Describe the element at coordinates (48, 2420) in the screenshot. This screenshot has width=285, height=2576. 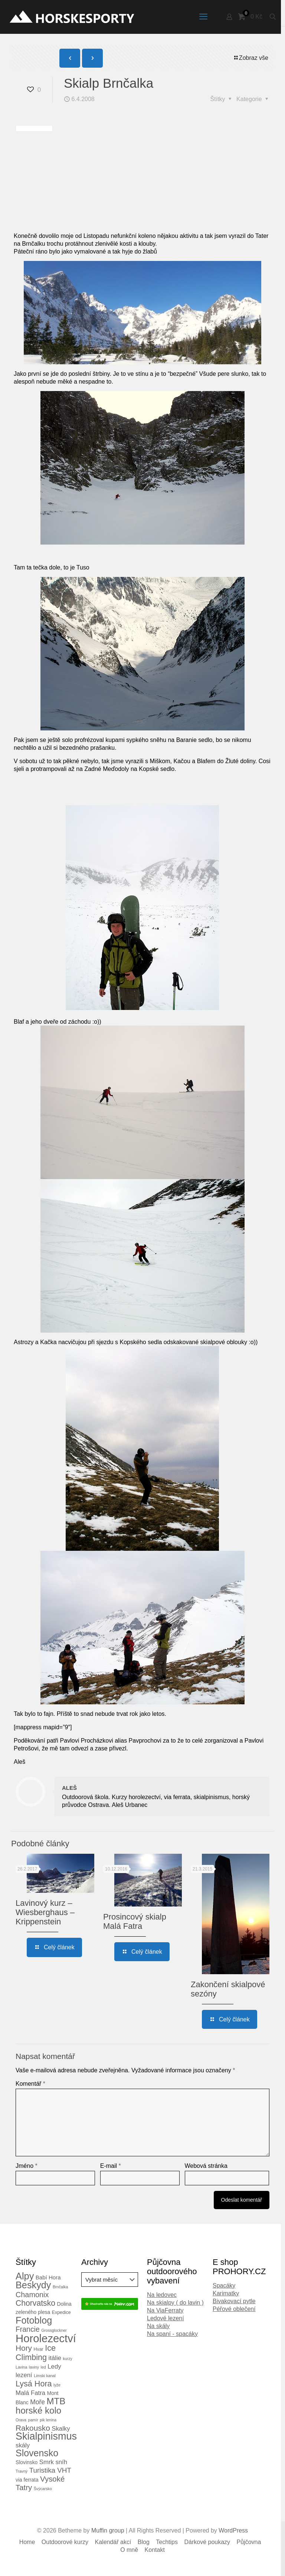
I see `pik lenina [pik lenina (2 položky)]` at that location.